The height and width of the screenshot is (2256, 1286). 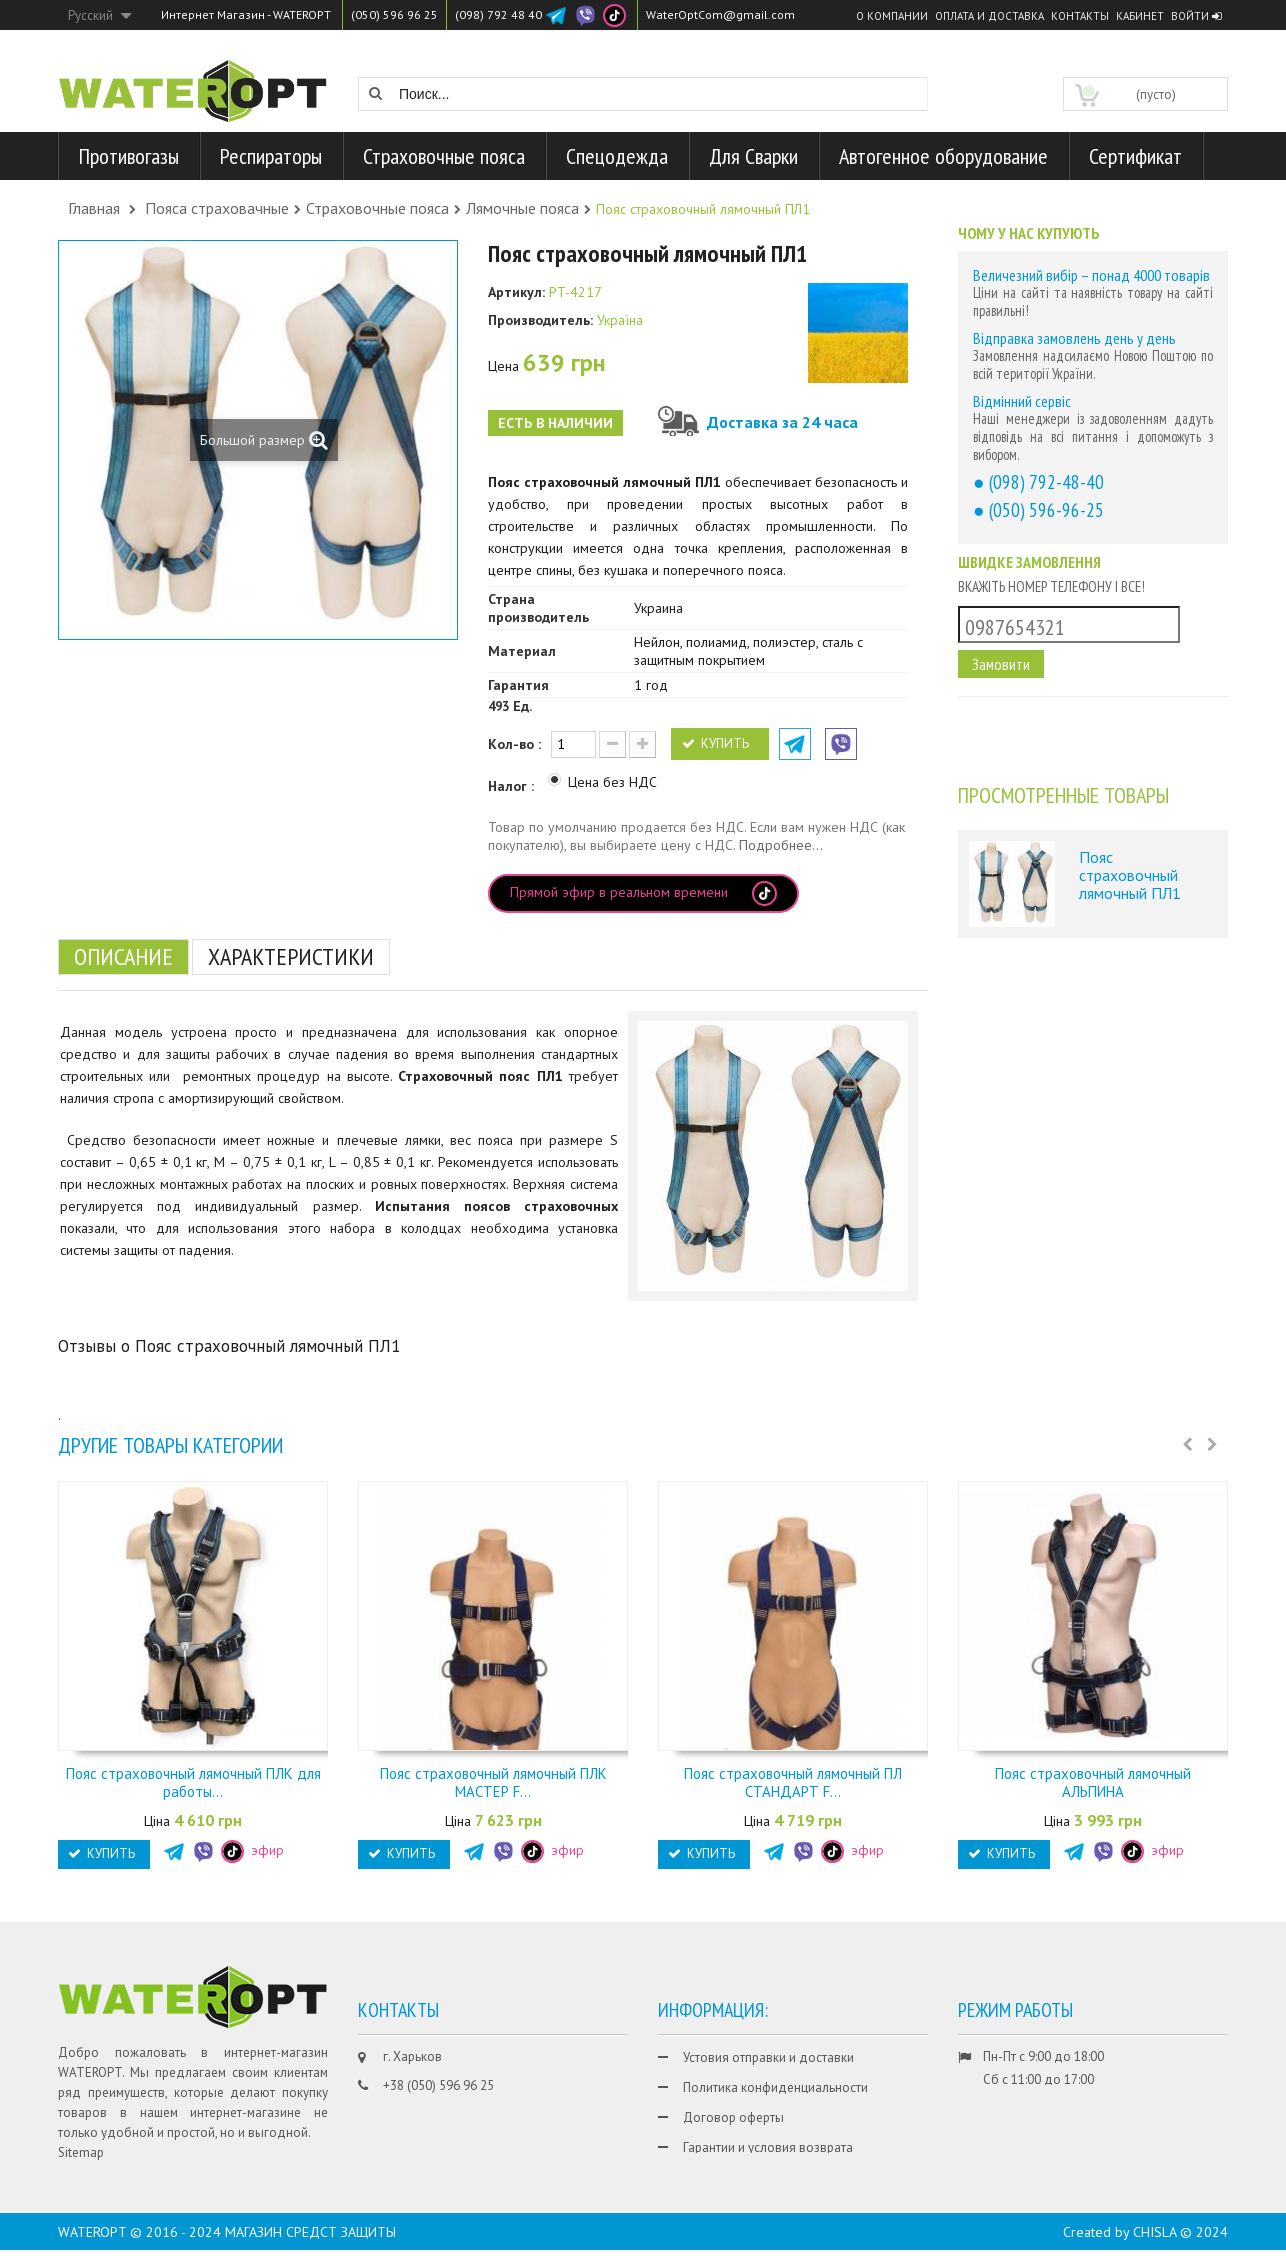 What do you see at coordinates (514, 744) in the screenshot?
I see `Кол-во :` at bounding box center [514, 744].